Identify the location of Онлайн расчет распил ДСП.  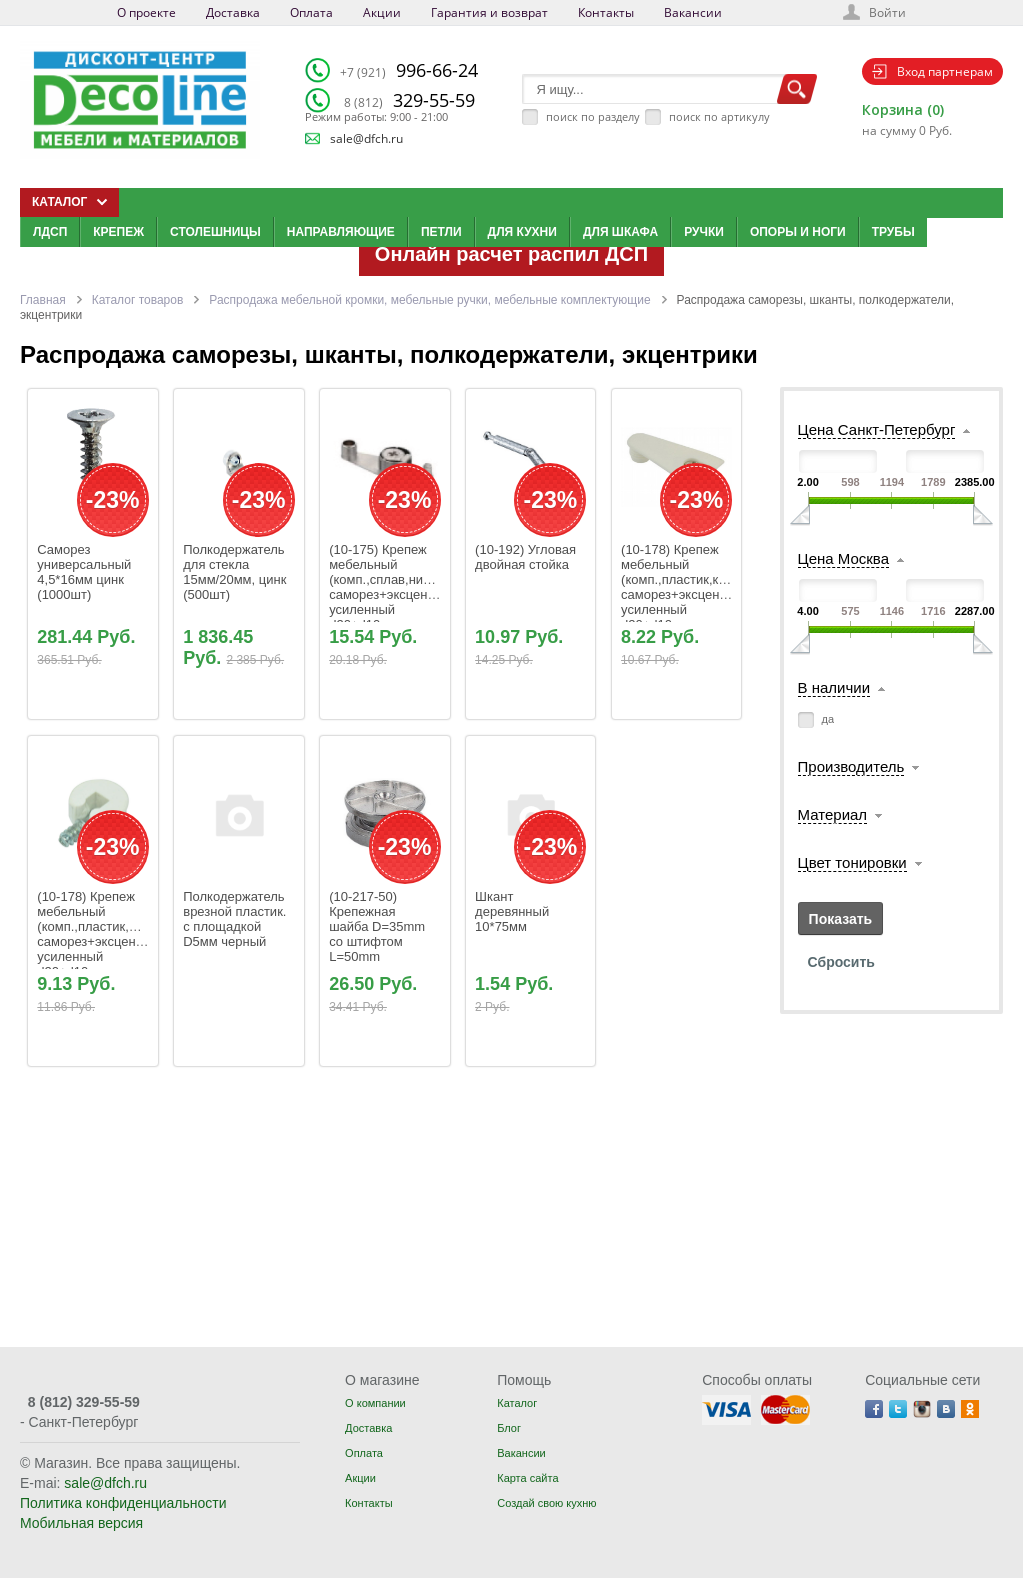
(511, 254).